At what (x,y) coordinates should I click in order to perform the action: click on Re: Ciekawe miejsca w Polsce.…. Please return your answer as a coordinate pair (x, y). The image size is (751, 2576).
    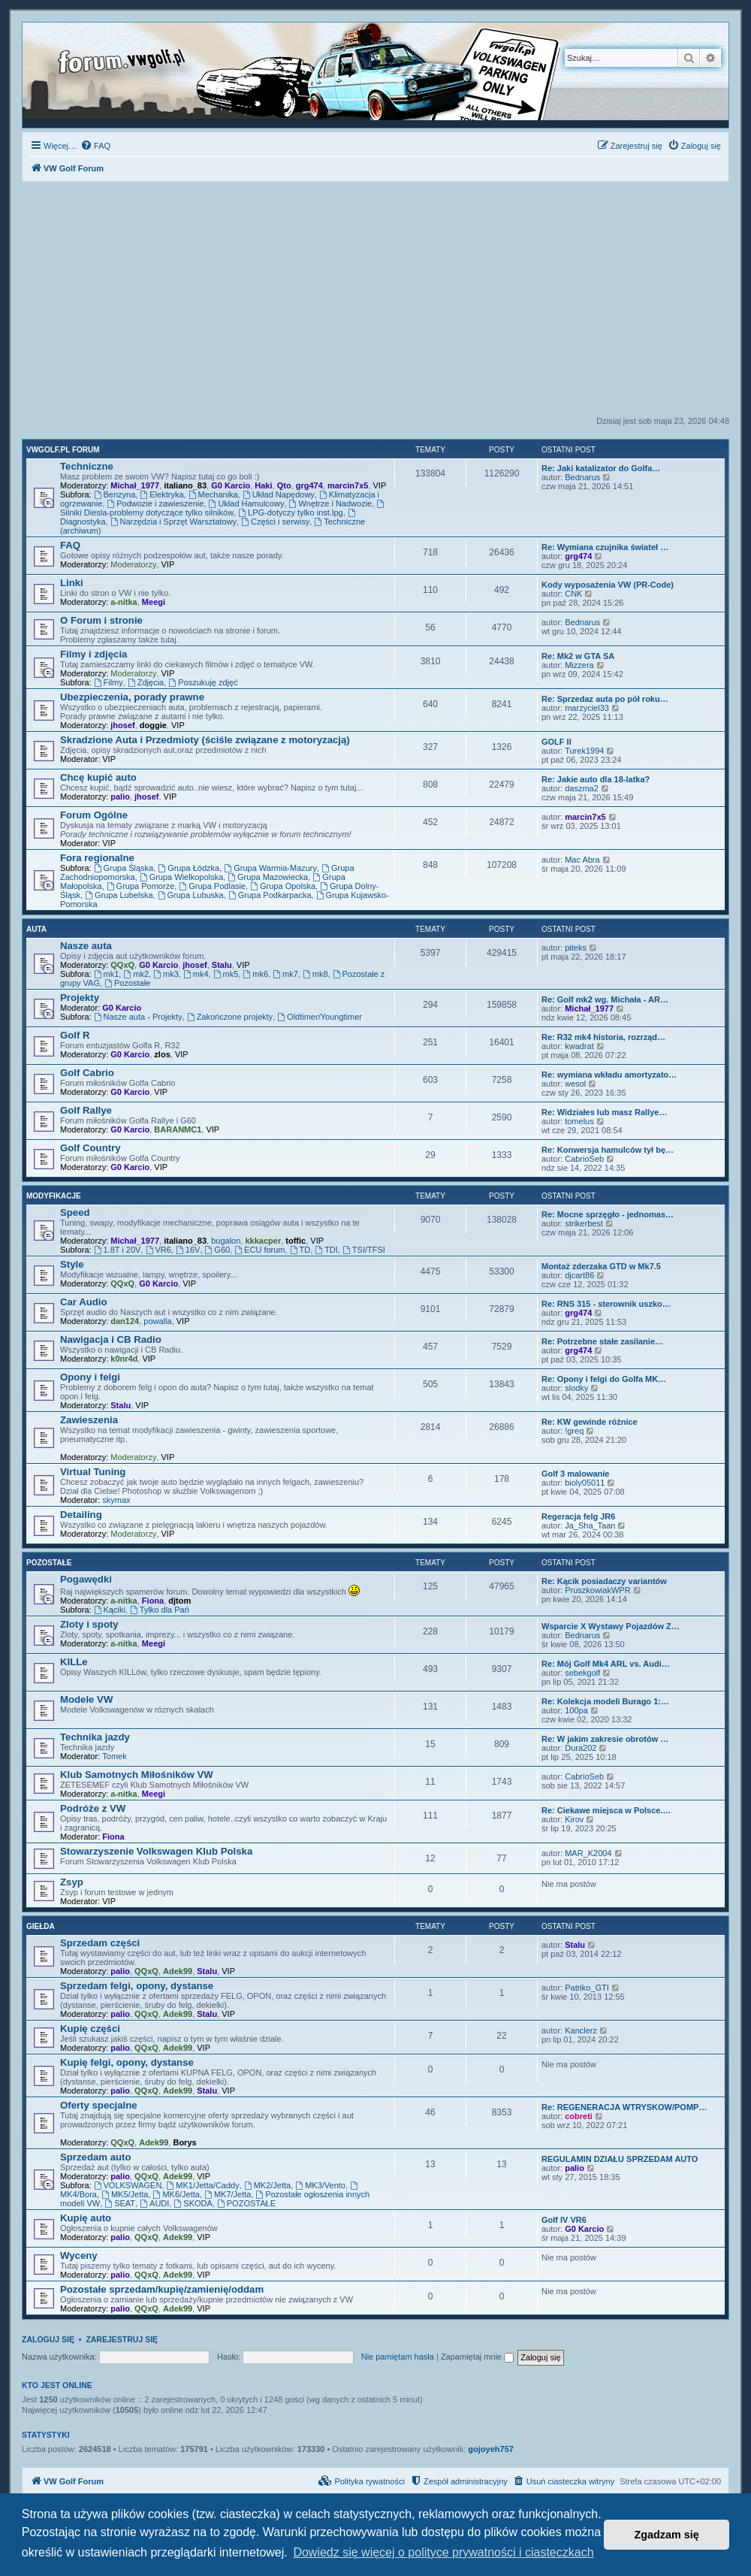
    Looking at the image, I should click on (606, 1810).